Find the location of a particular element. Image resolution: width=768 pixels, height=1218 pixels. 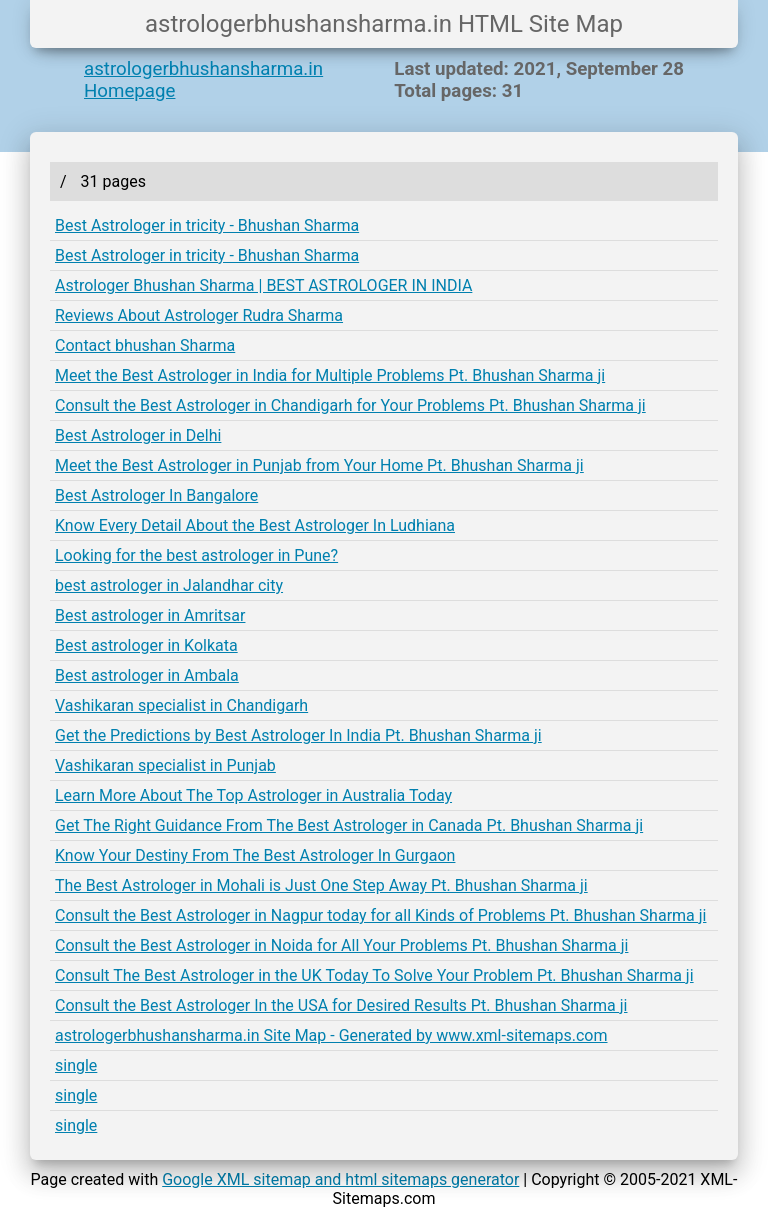

Looking for the best astrologer in Pune? is located at coordinates (196, 555).